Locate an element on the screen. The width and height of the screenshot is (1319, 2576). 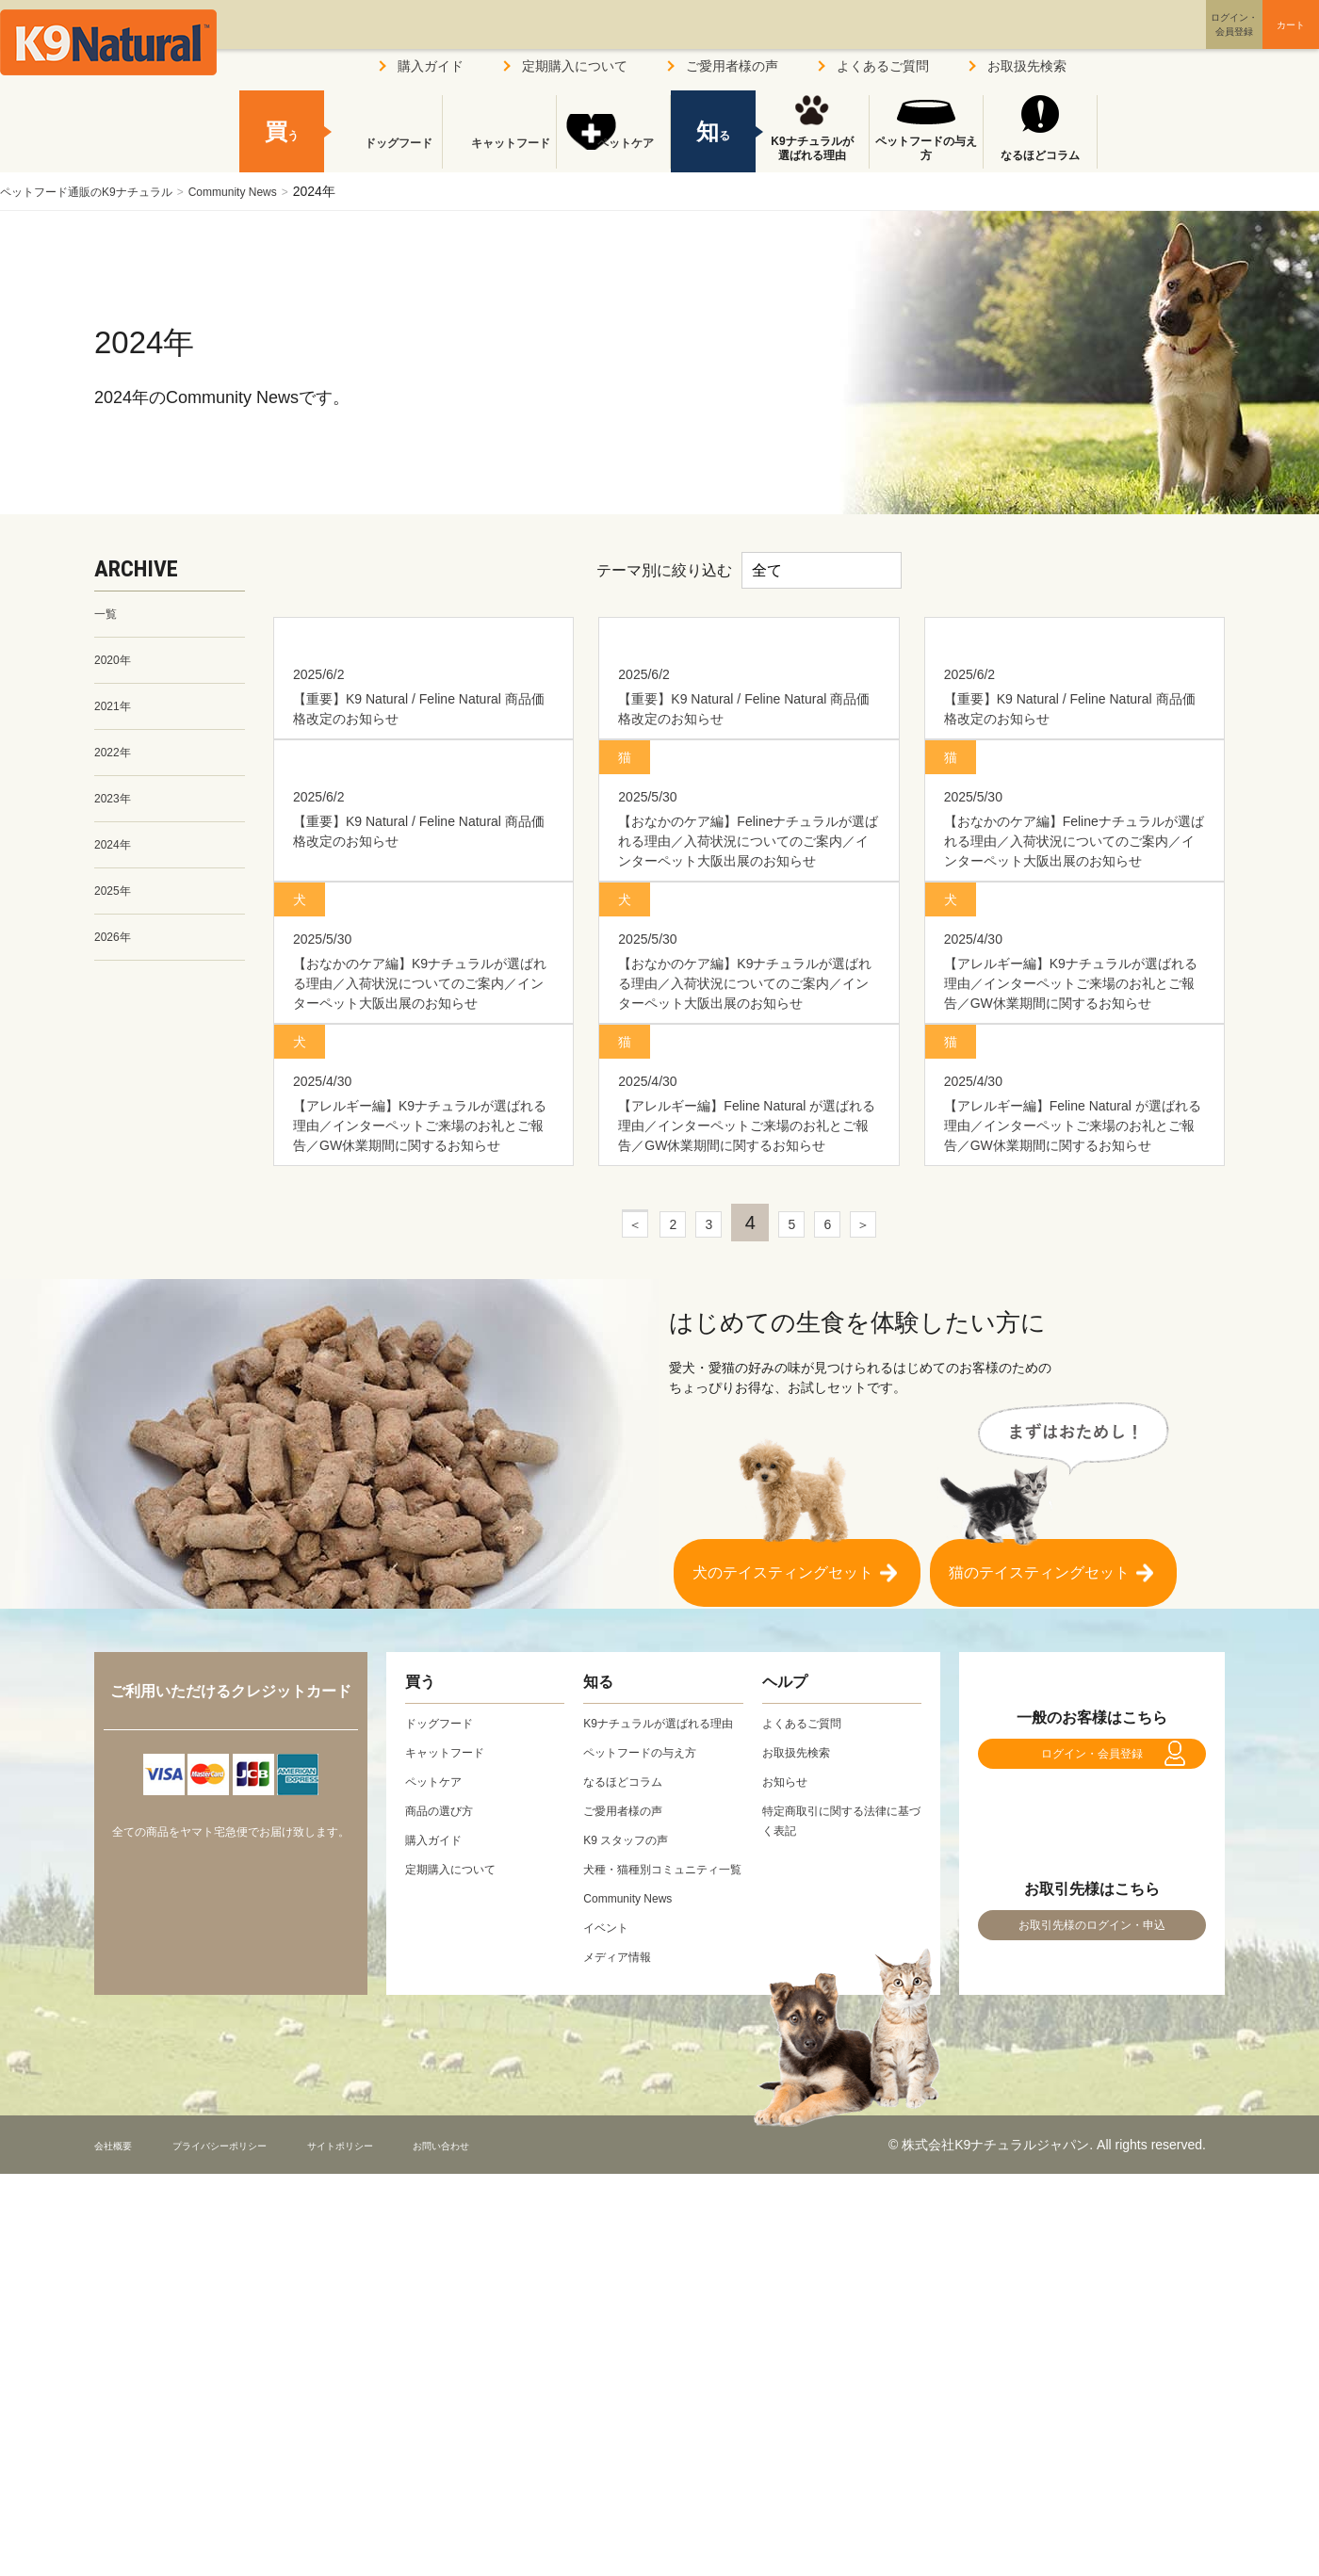
2021年 is located at coordinates (115, 713).